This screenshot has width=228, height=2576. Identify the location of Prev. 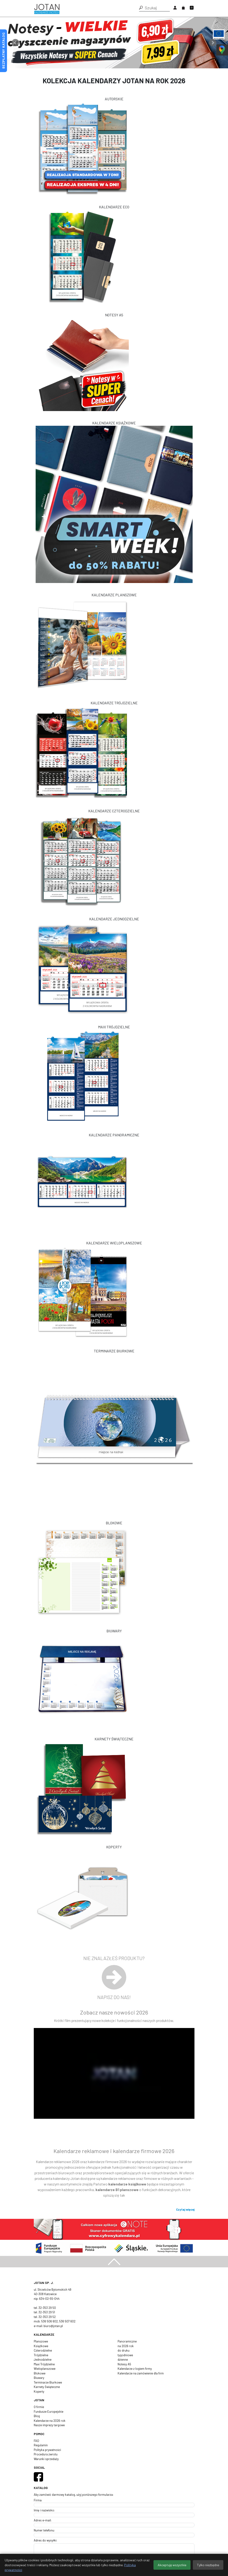
(15, 42).